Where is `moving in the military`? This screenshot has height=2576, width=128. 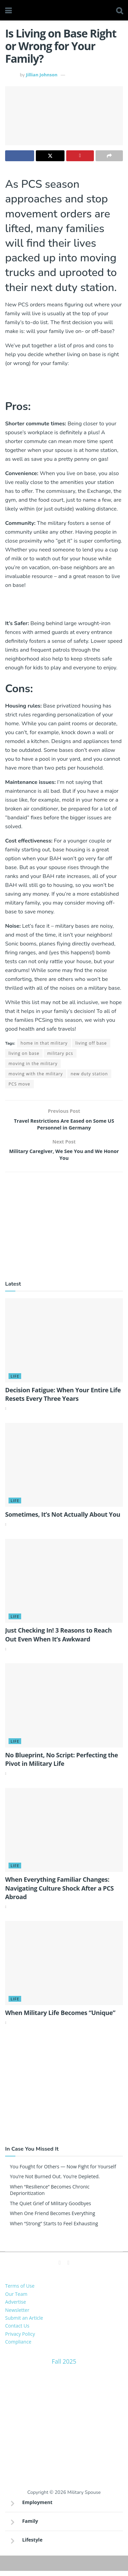 moving in the military is located at coordinates (33, 1063).